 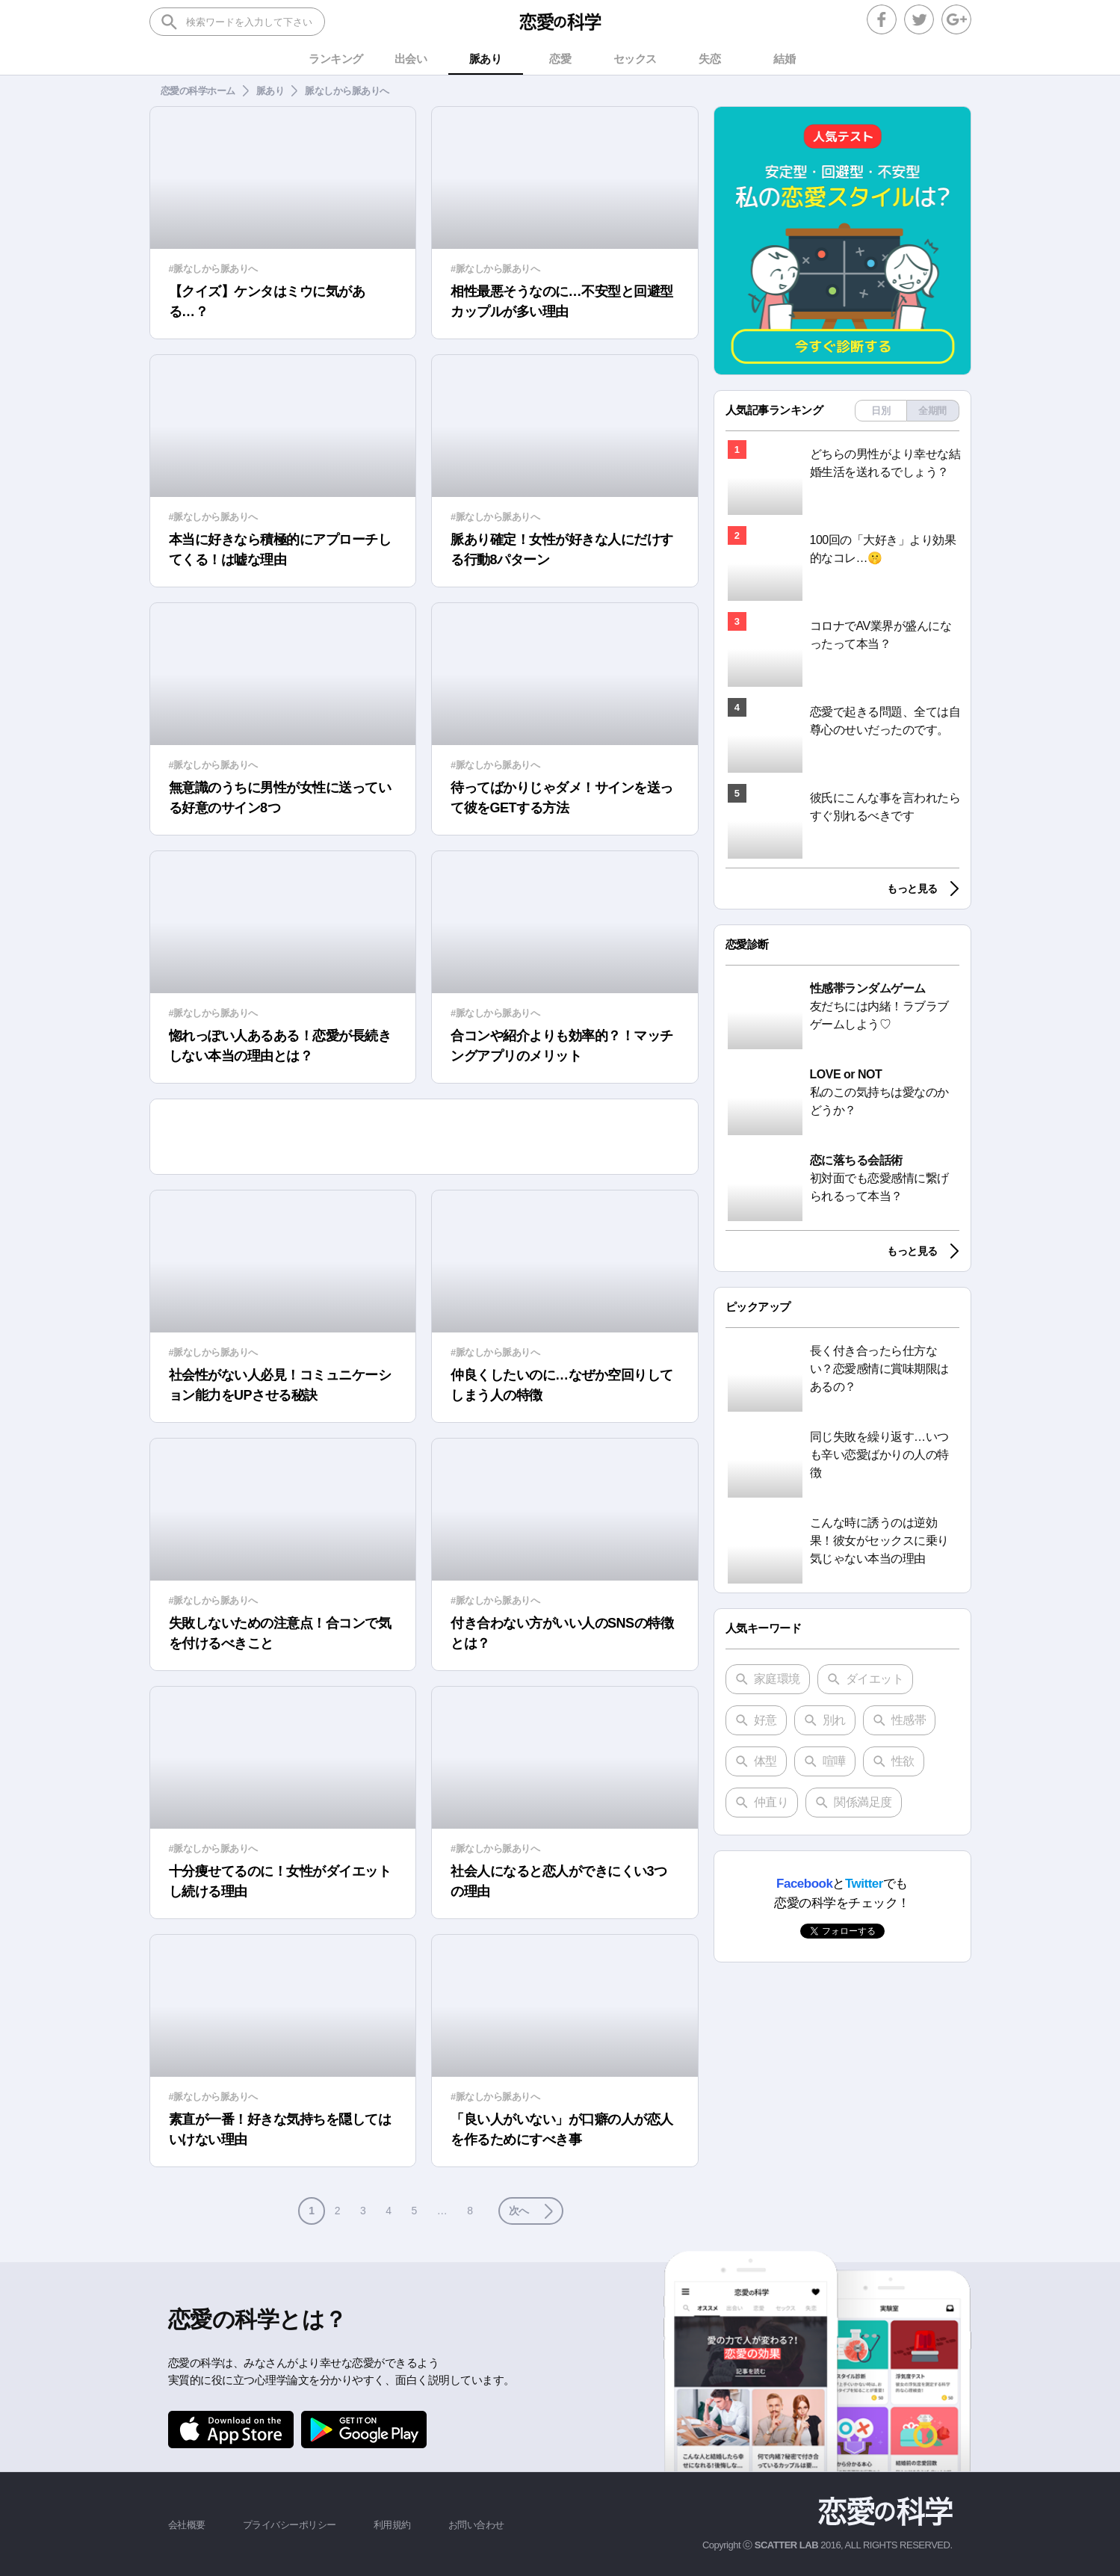 What do you see at coordinates (530, 2211) in the screenshot?
I see `[button]` at bounding box center [530, 2211].